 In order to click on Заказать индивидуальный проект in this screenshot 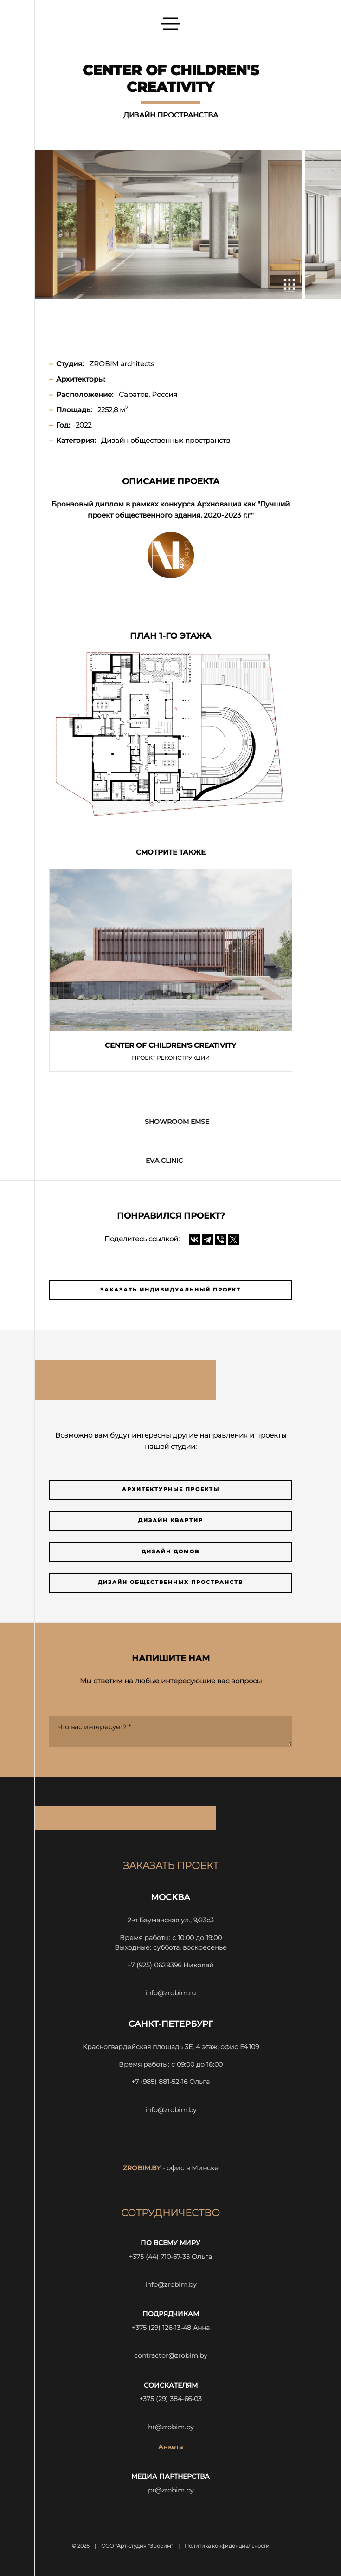, I will do `click(170, 1290)`.